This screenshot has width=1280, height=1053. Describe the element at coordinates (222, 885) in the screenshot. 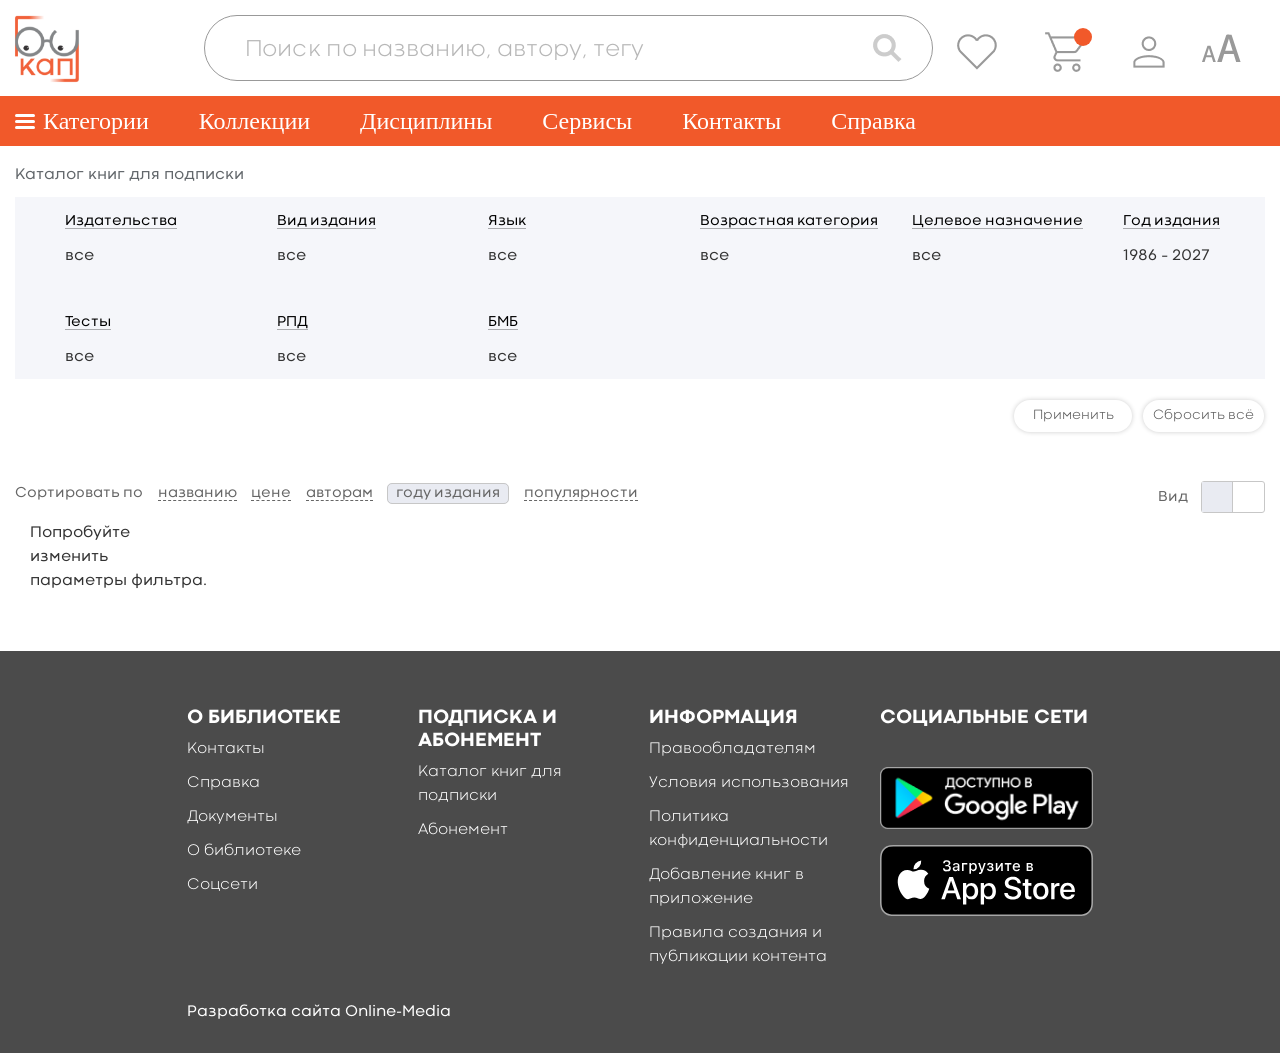

I see `Соцсети` at that location.